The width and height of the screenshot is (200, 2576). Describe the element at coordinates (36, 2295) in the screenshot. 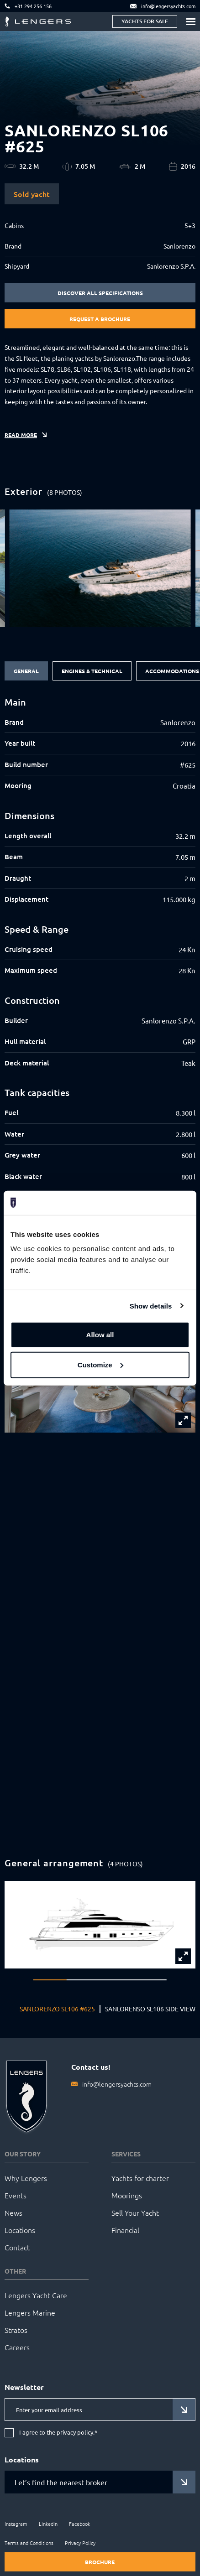

I see `Lengers Yacht Care` at that location.